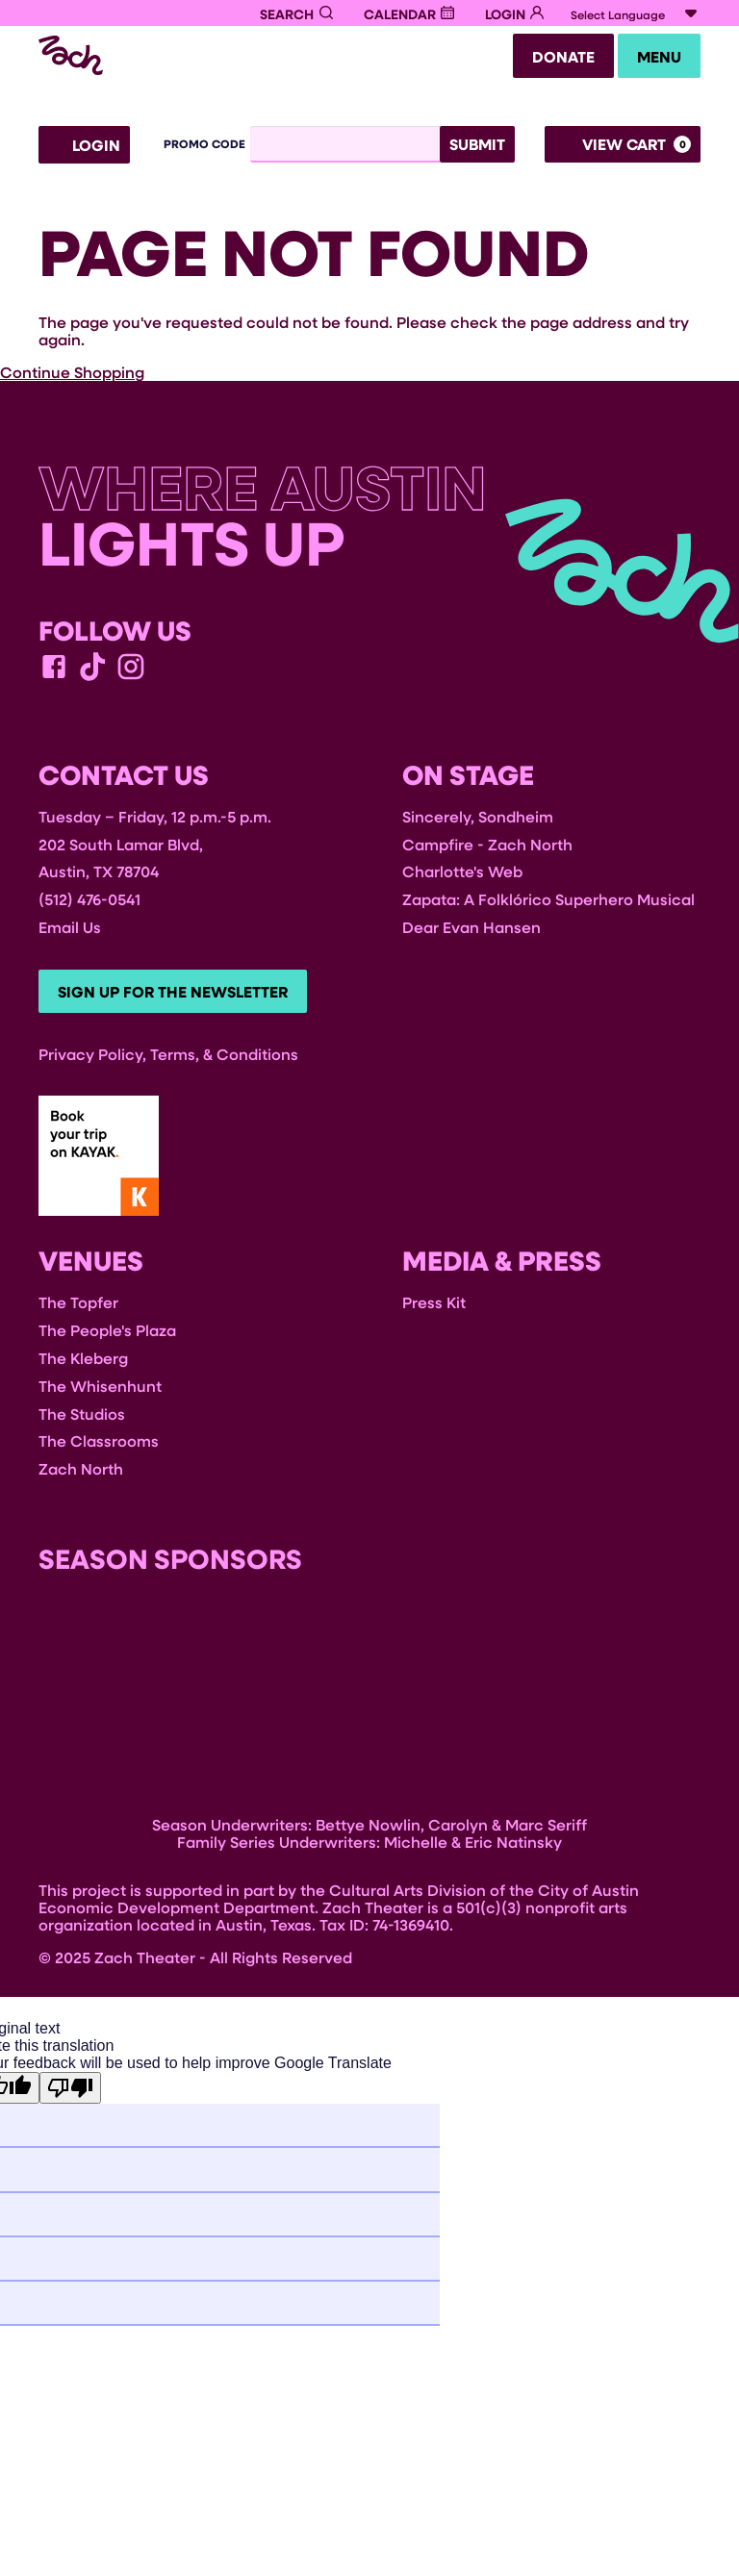 The width and height of the screenshot is (739, 2576). I want to click on Donate, so click(552, 58).